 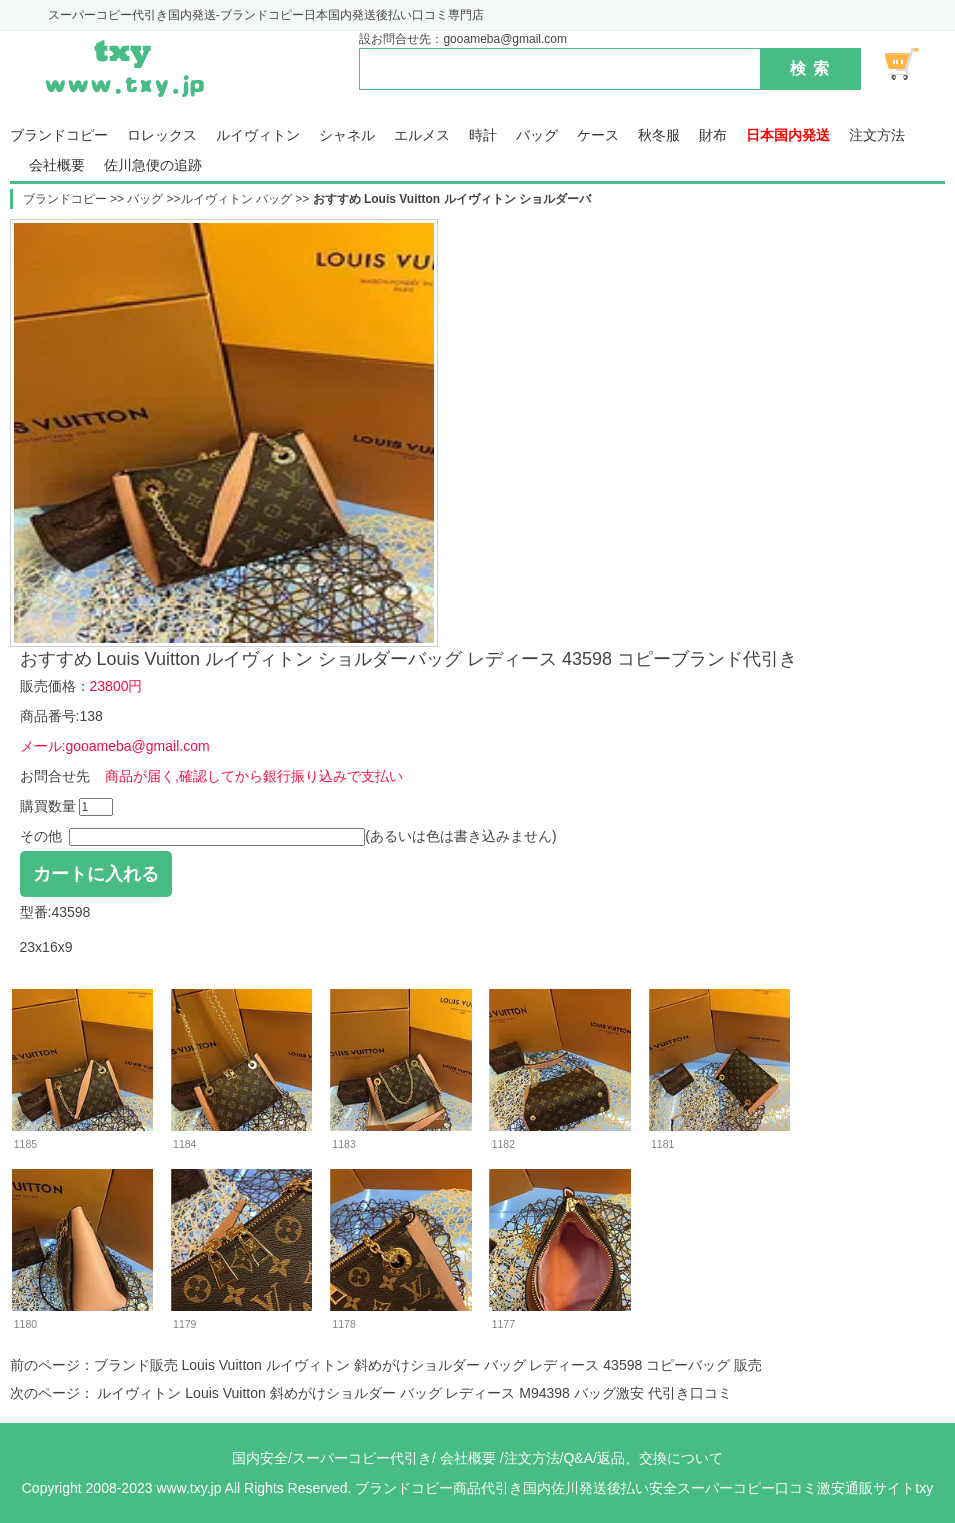 What do you see at coordinates (788, 135) in the screenshot?
I see `日本国内発送` at bounding box center [788, 135].